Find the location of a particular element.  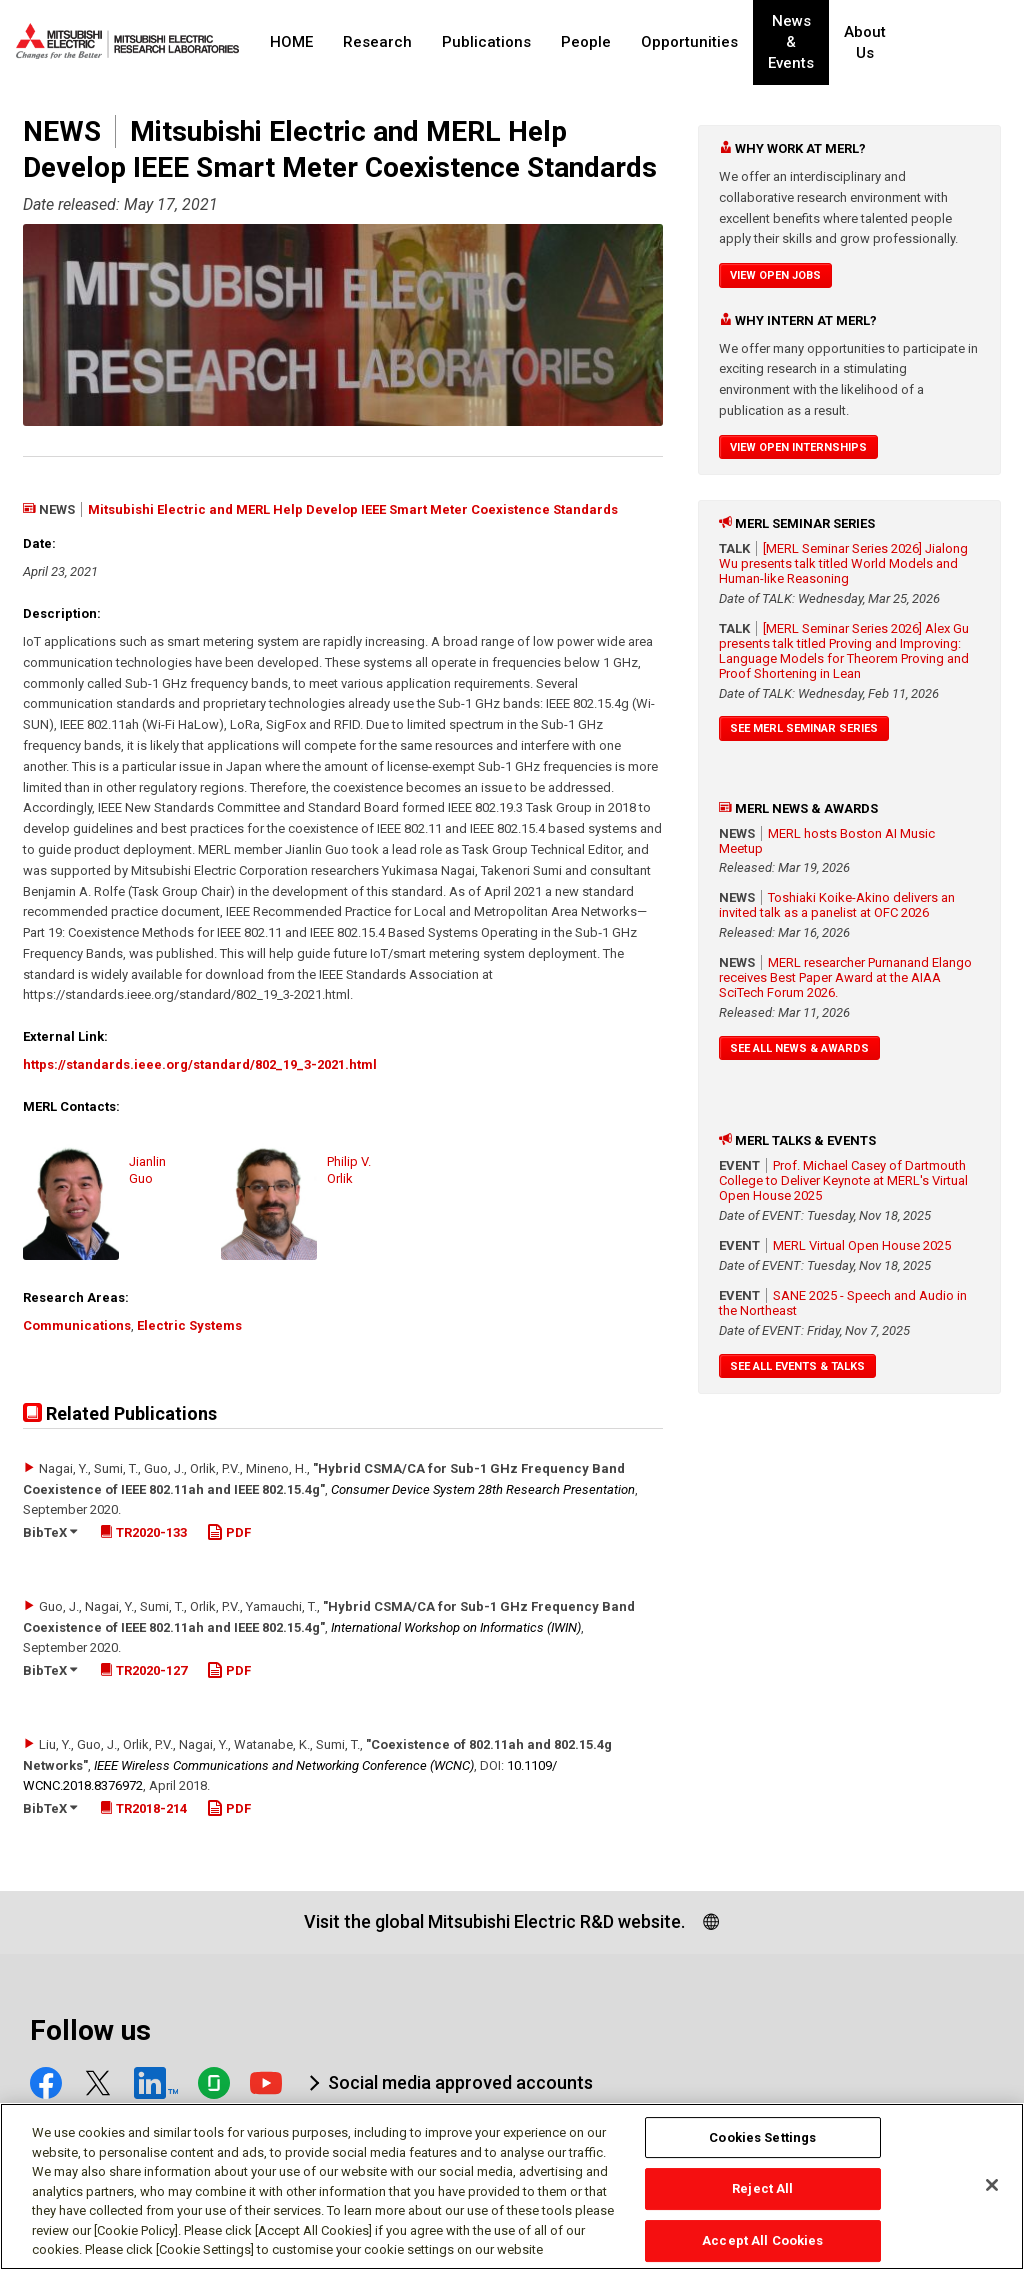

MERL Virtual Open House 2025 is located at coordinates (862, 1245).